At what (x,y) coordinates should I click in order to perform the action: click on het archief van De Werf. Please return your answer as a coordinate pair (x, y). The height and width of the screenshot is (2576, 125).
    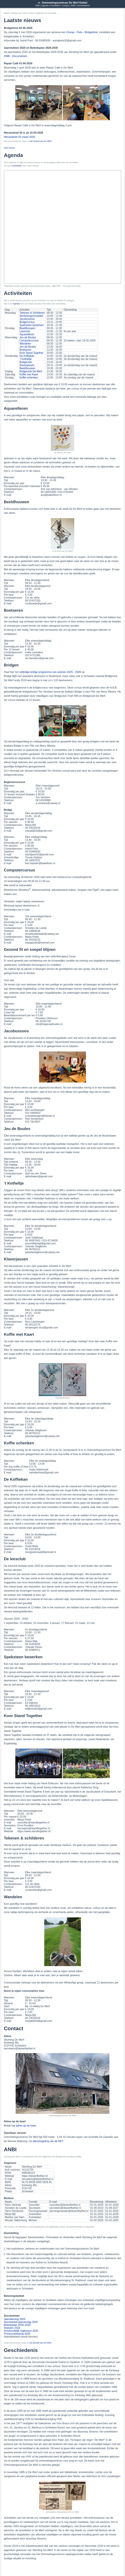
    Looking at the image, I should click on (40, 141).